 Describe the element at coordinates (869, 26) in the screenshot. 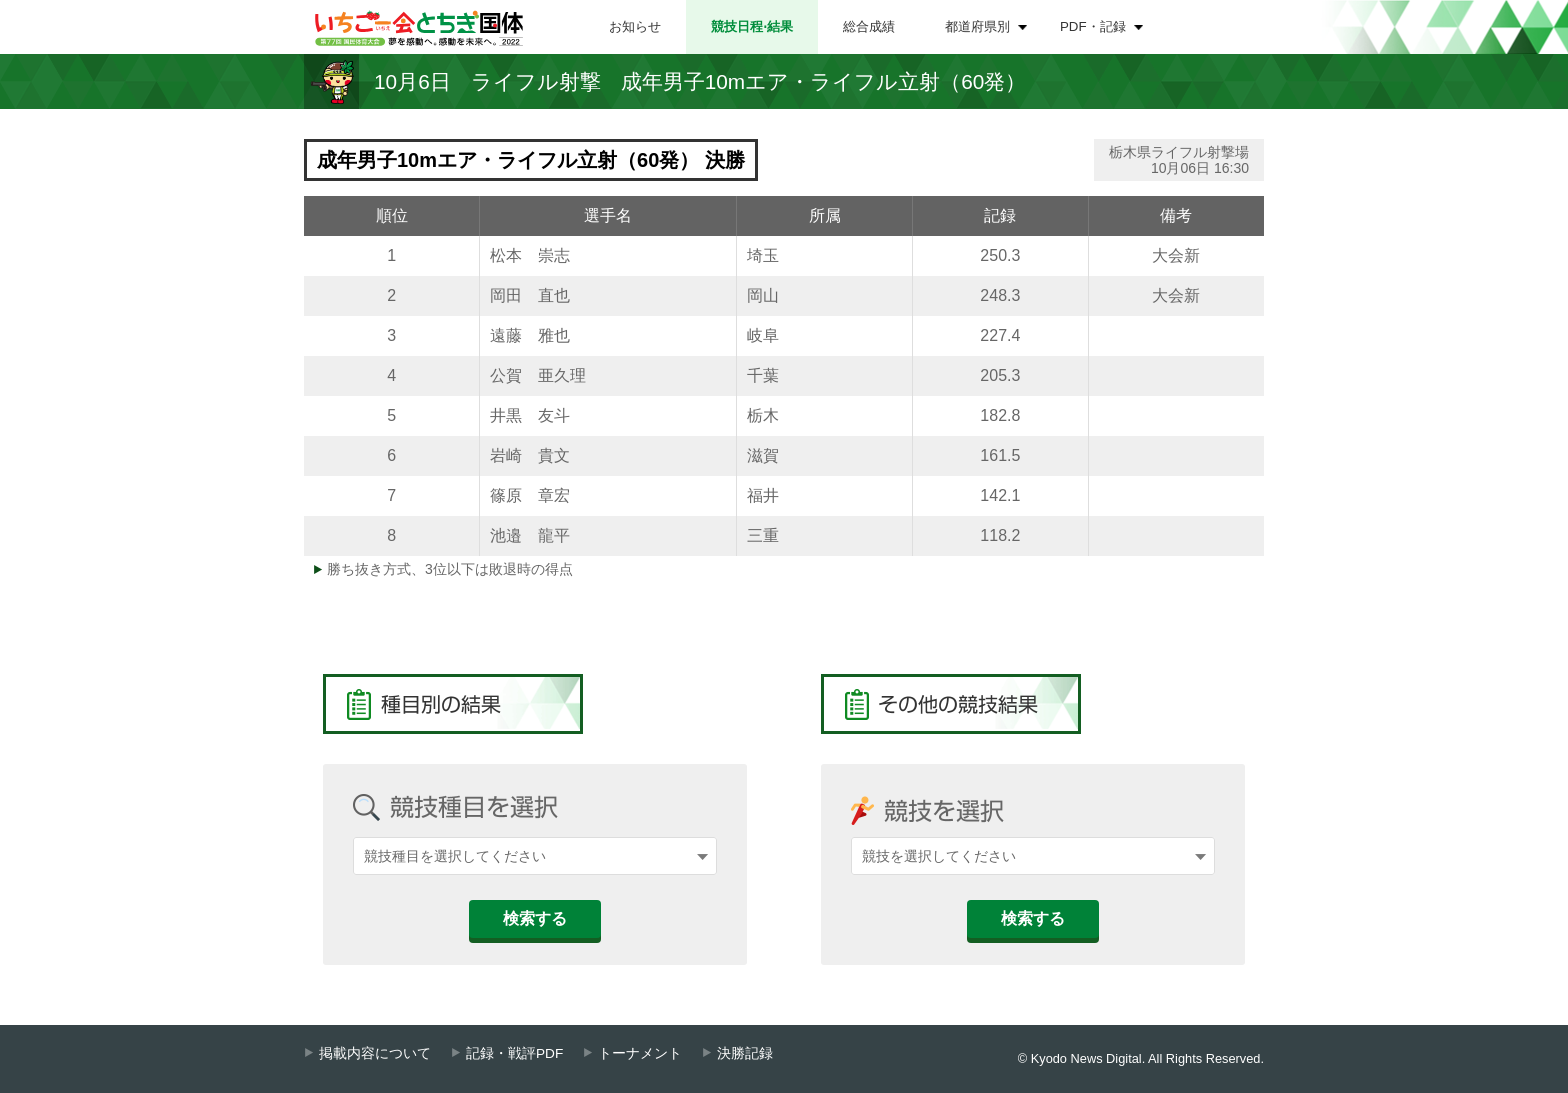

I see `総合成績` at that location.